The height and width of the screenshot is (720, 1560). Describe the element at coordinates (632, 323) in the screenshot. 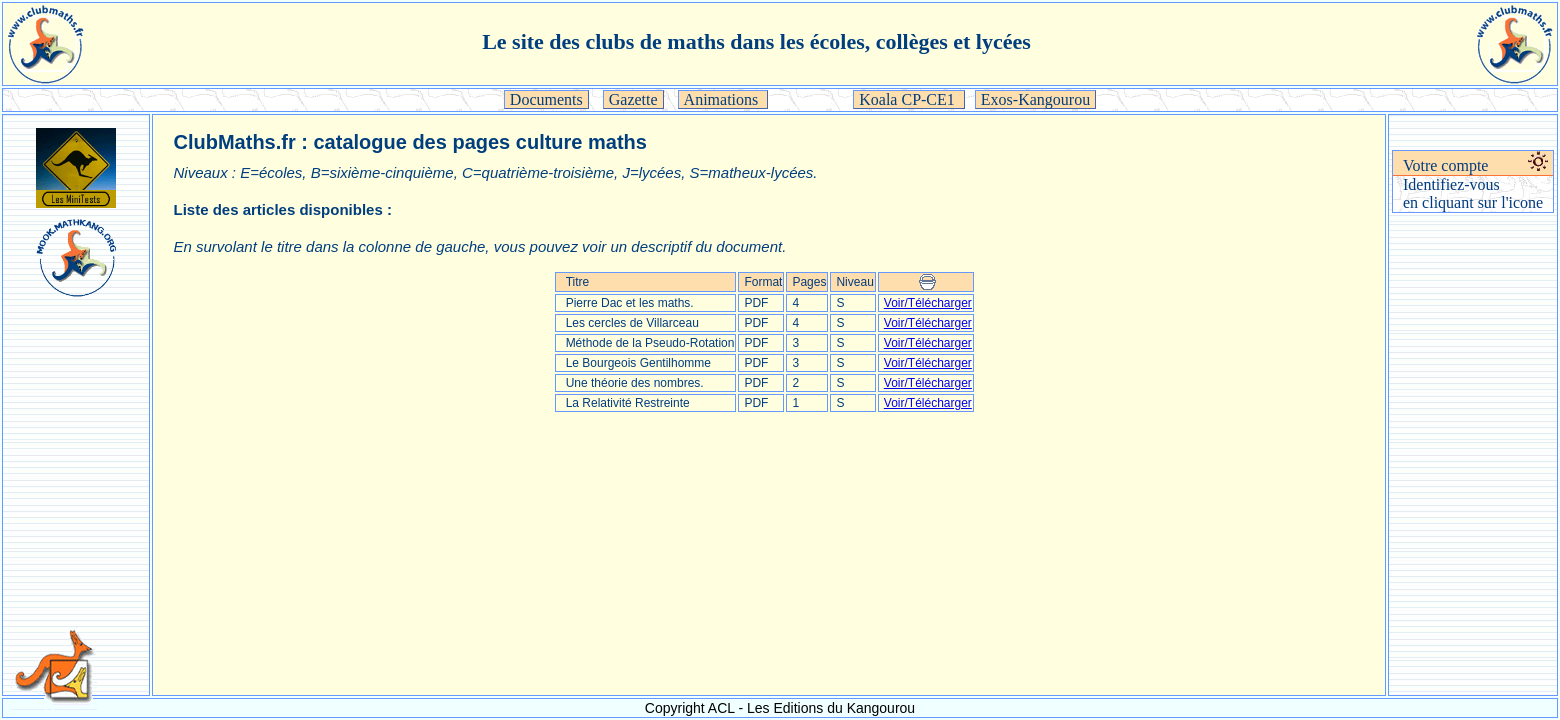

I see `Les cercles de Villarceau` at that location.